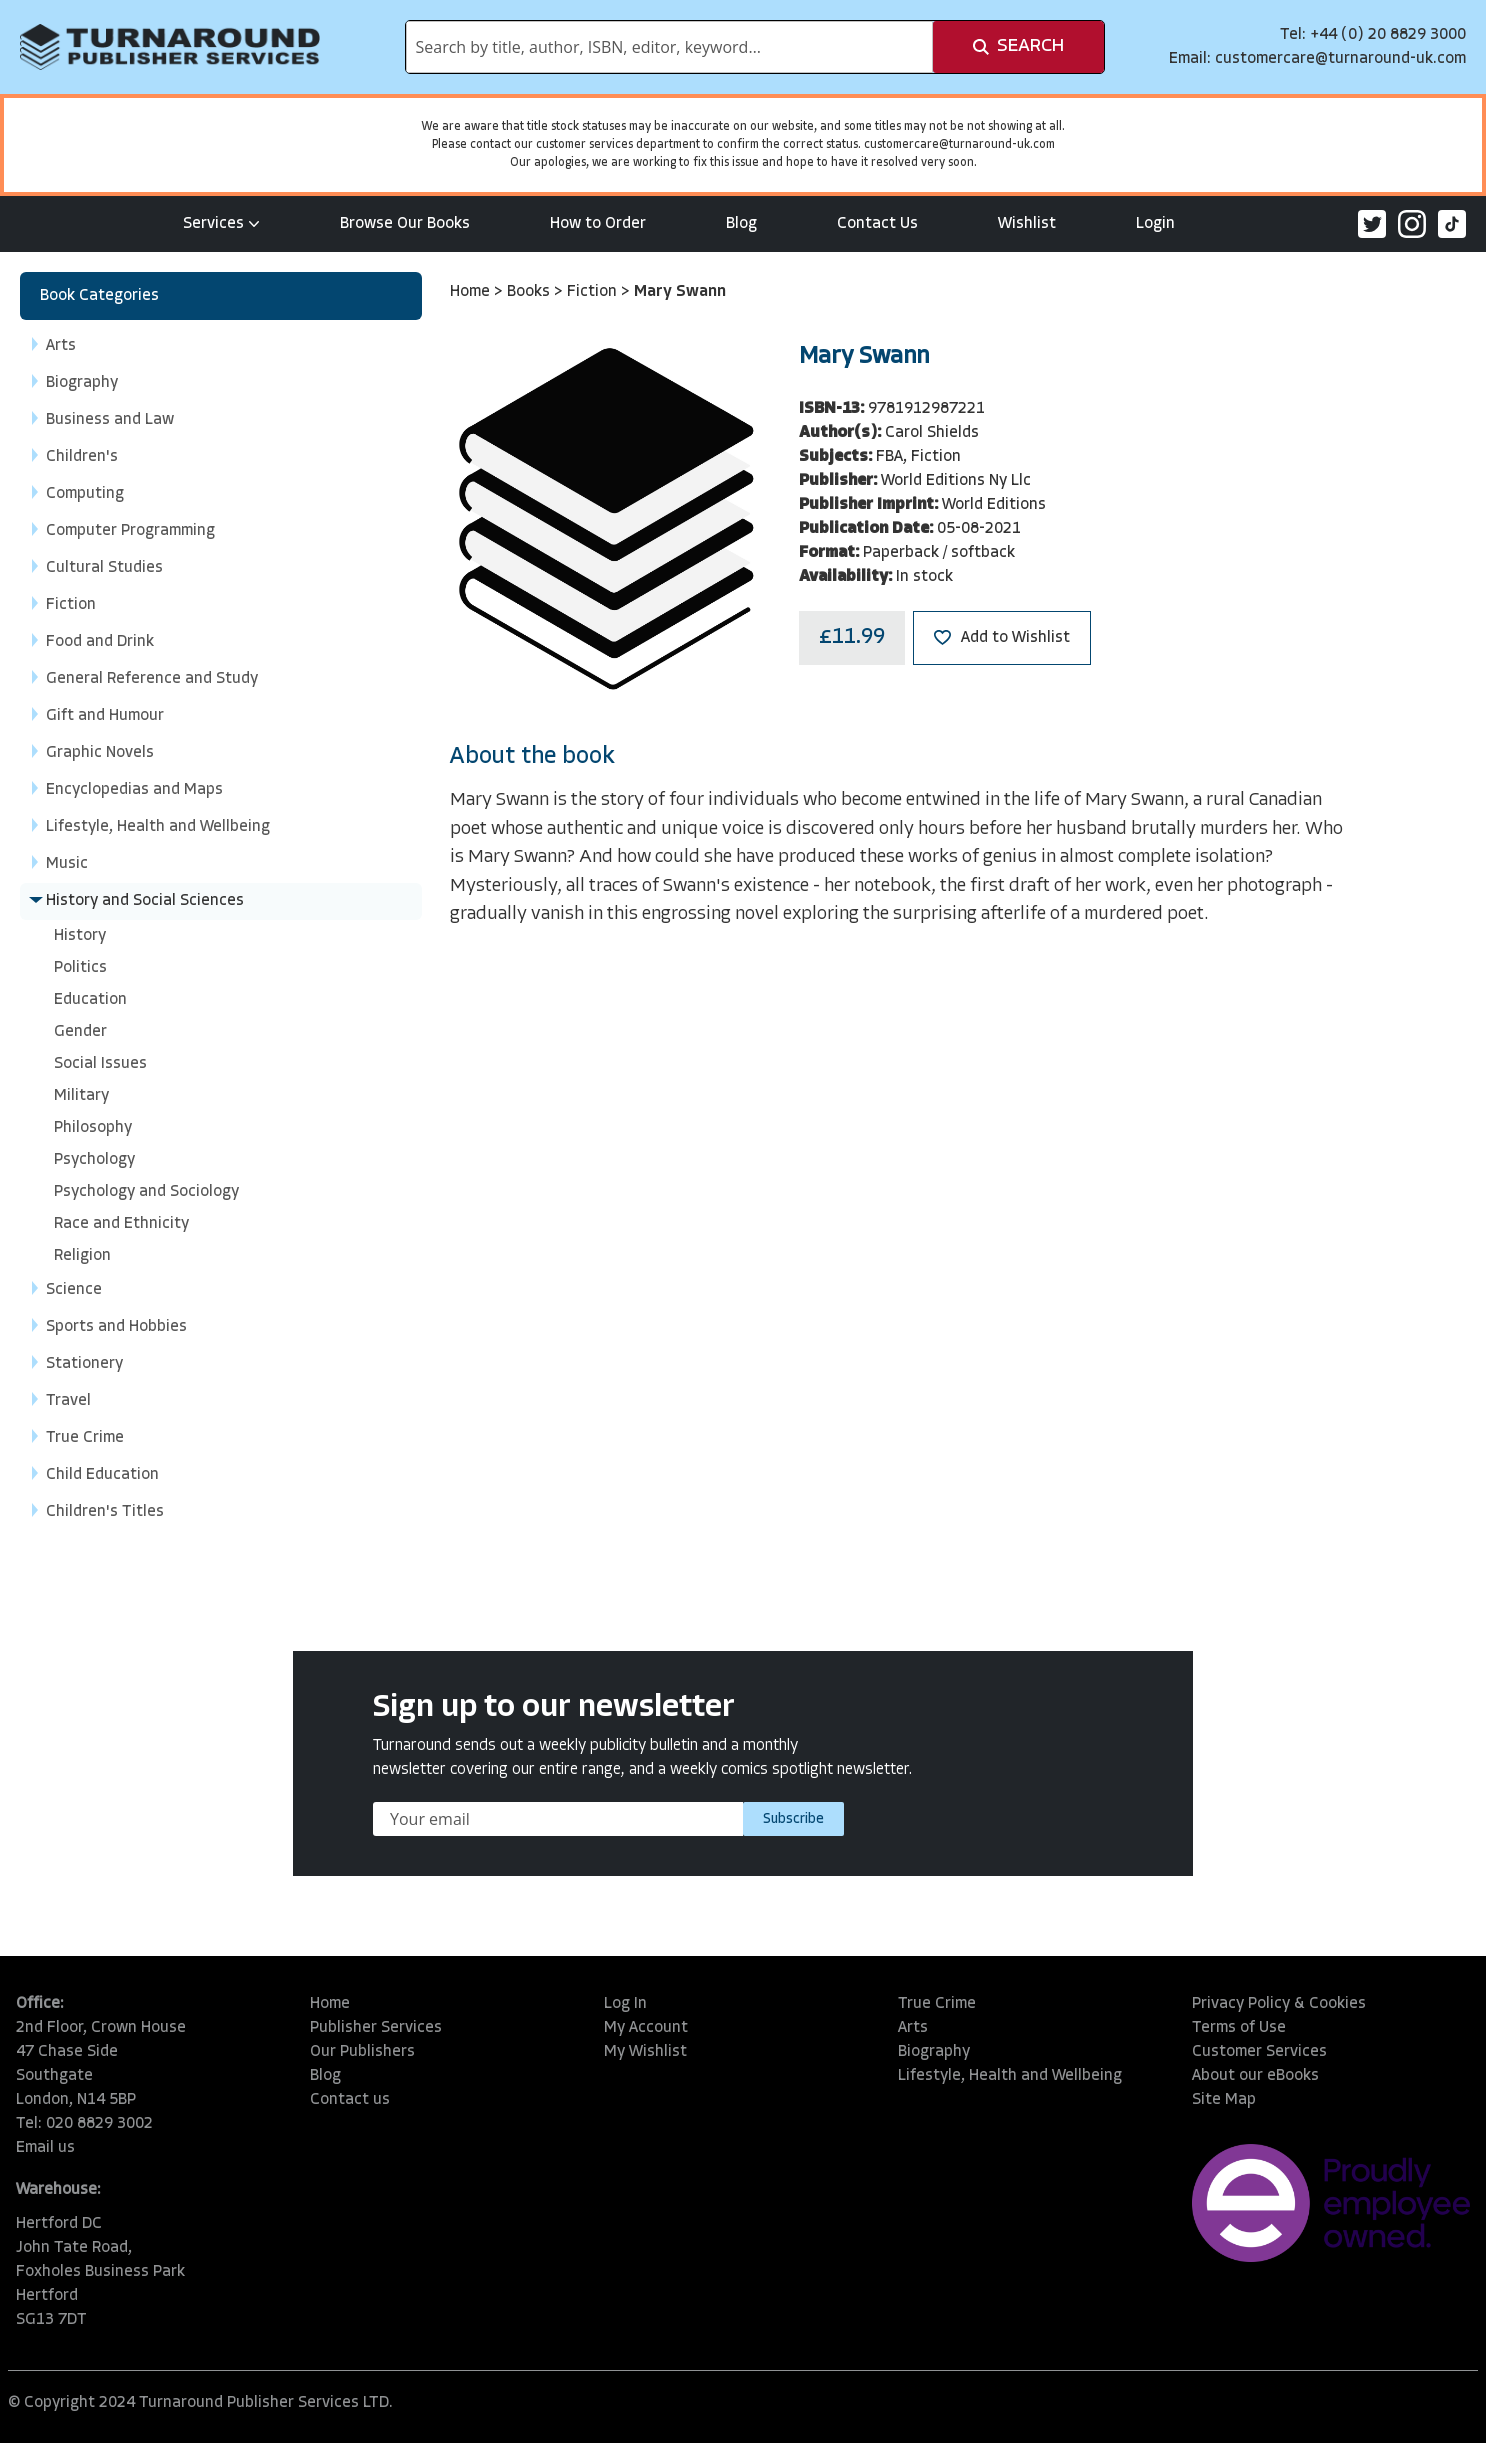 This screenshot has height=2443, width=1486. What do you see at coordinates (646, 2028) in the screenshot?
I see `My Account` at bounding box center [646, 2028].